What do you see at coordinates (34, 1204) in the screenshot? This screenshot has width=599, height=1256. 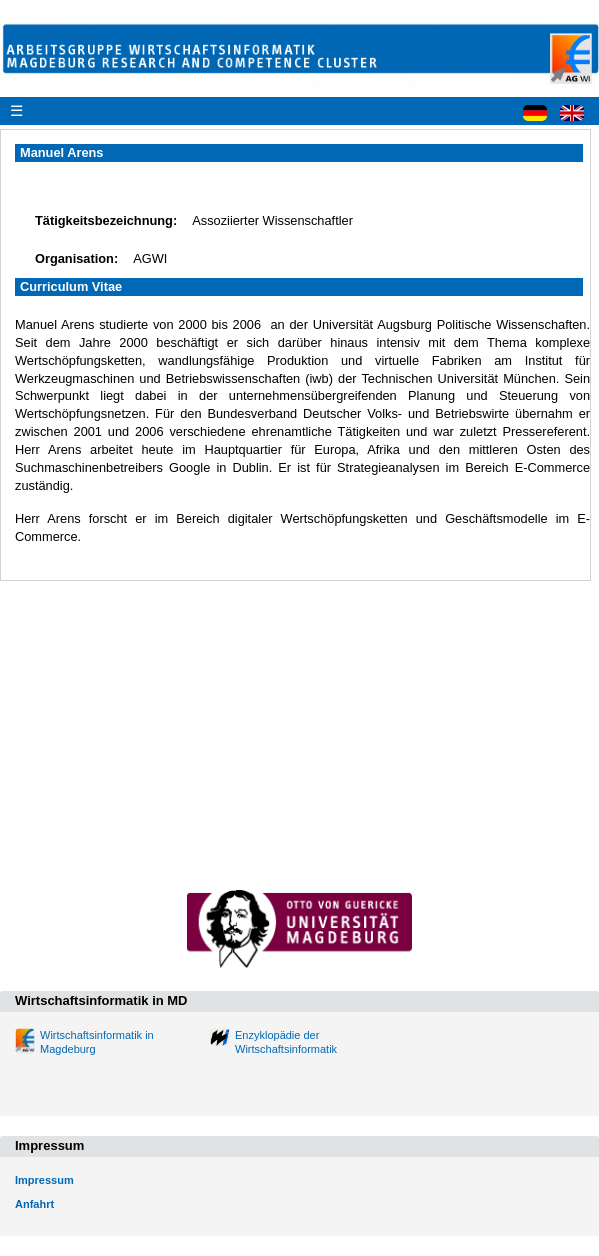 I see `Anfahrt` at bounding box center [34, 1204].